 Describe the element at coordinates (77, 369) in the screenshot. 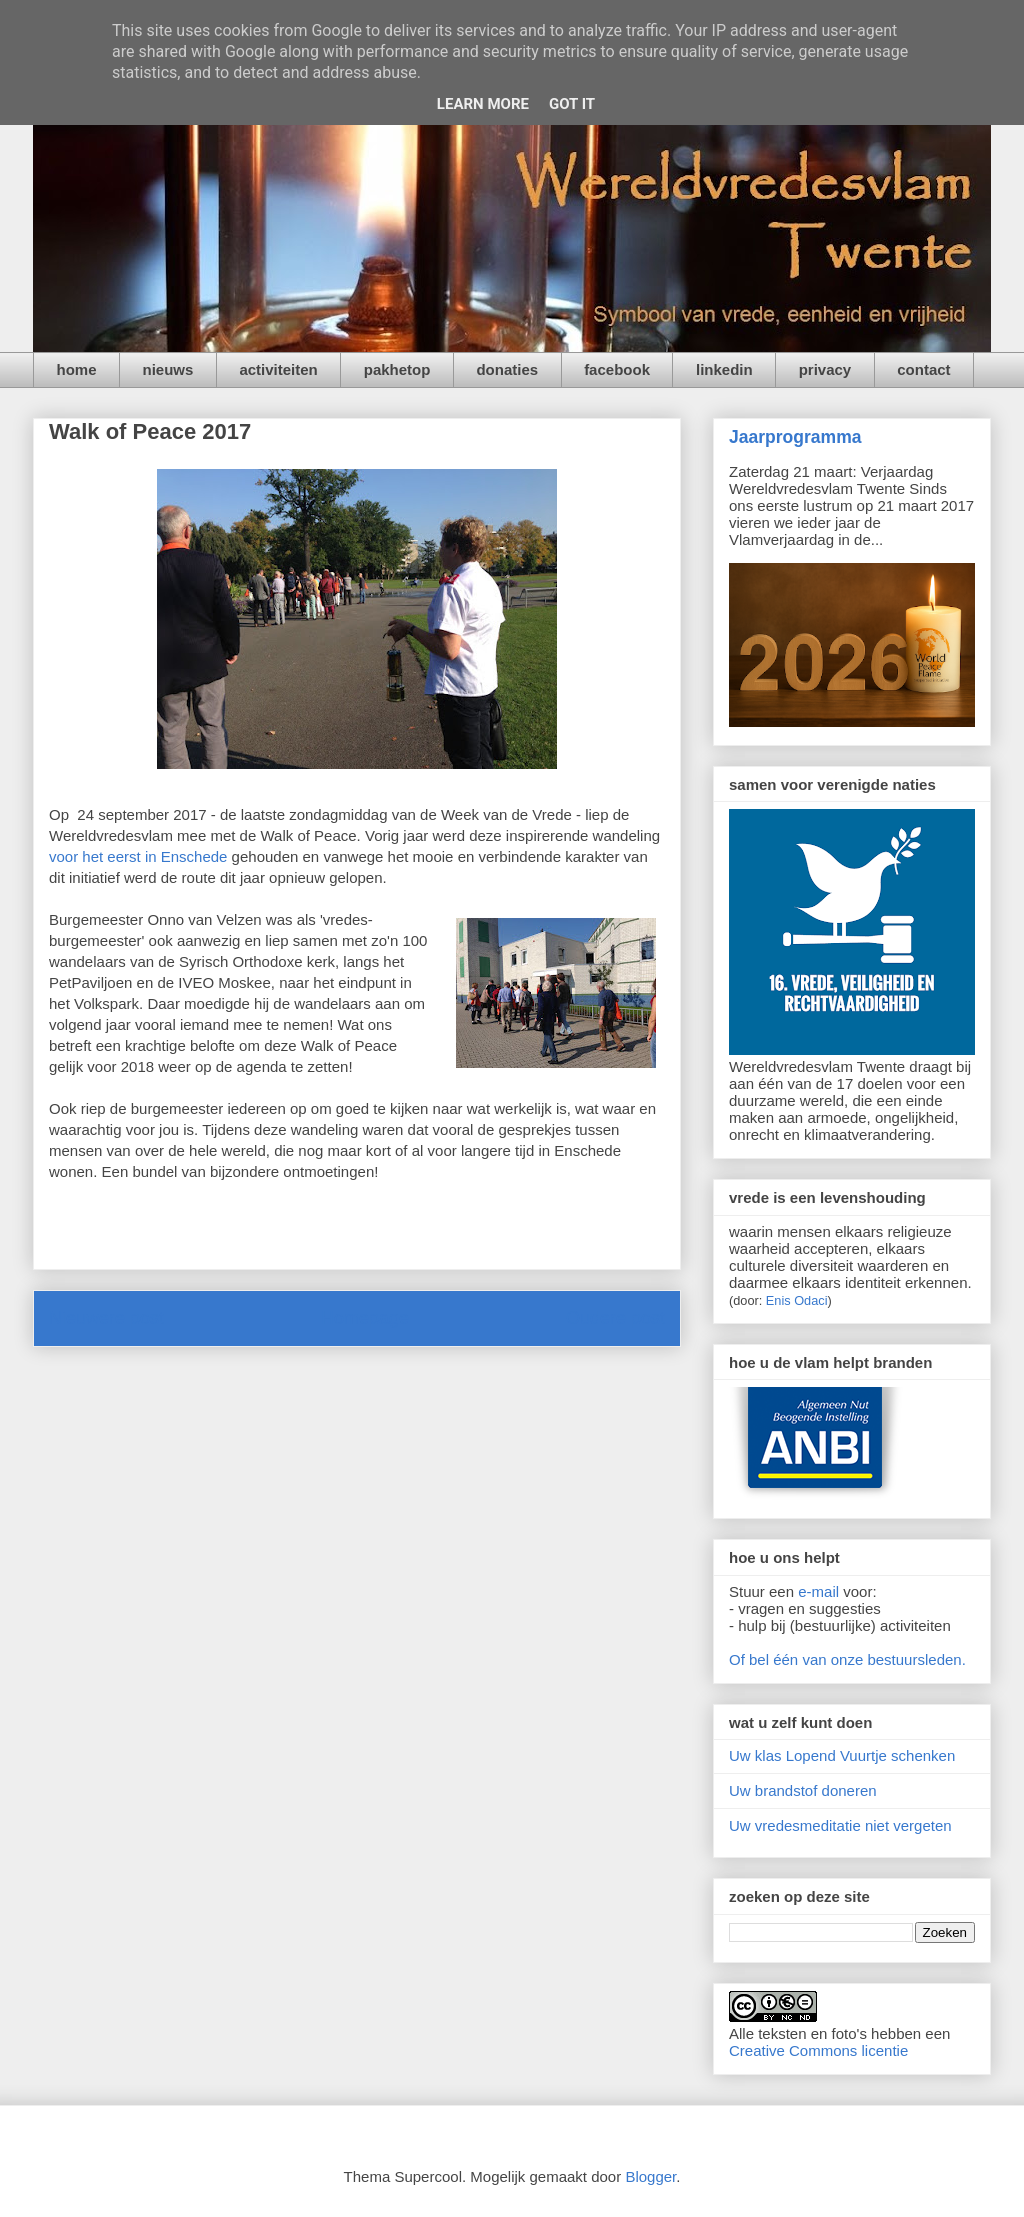

I see `home` at that location.